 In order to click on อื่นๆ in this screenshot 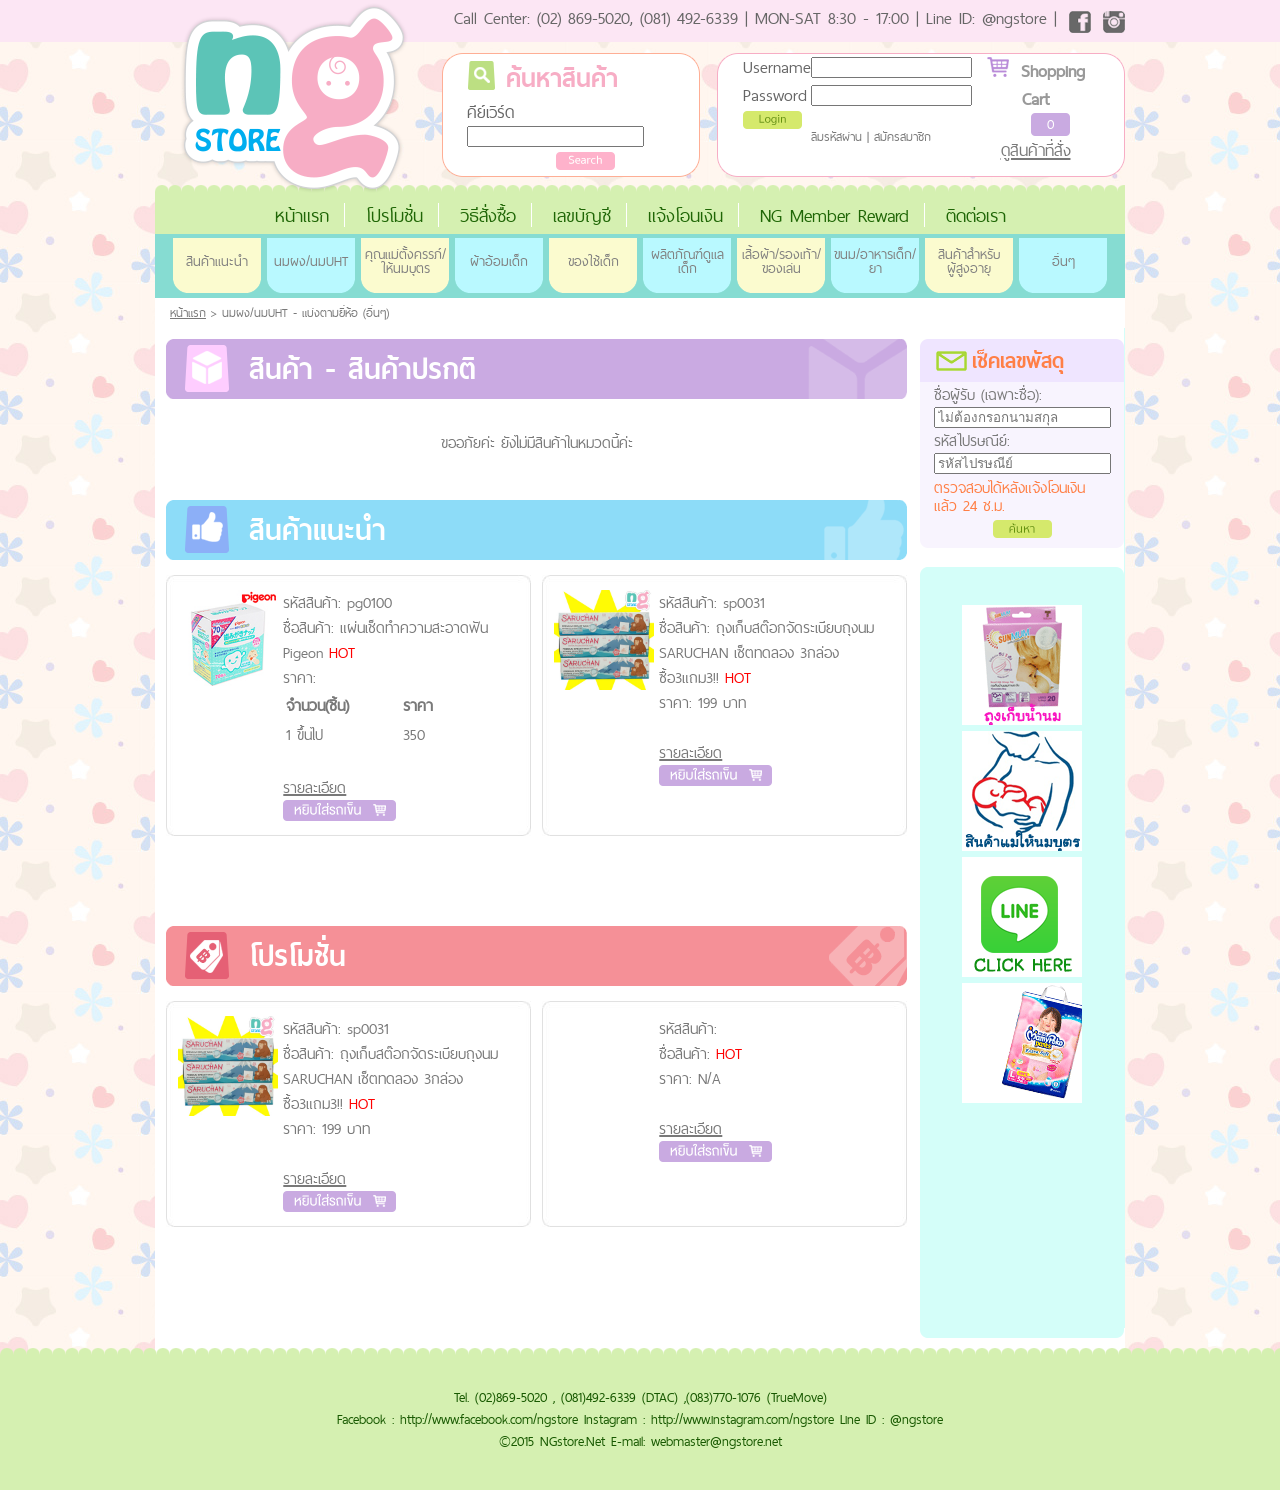, I will do `click(1063, 261)`.